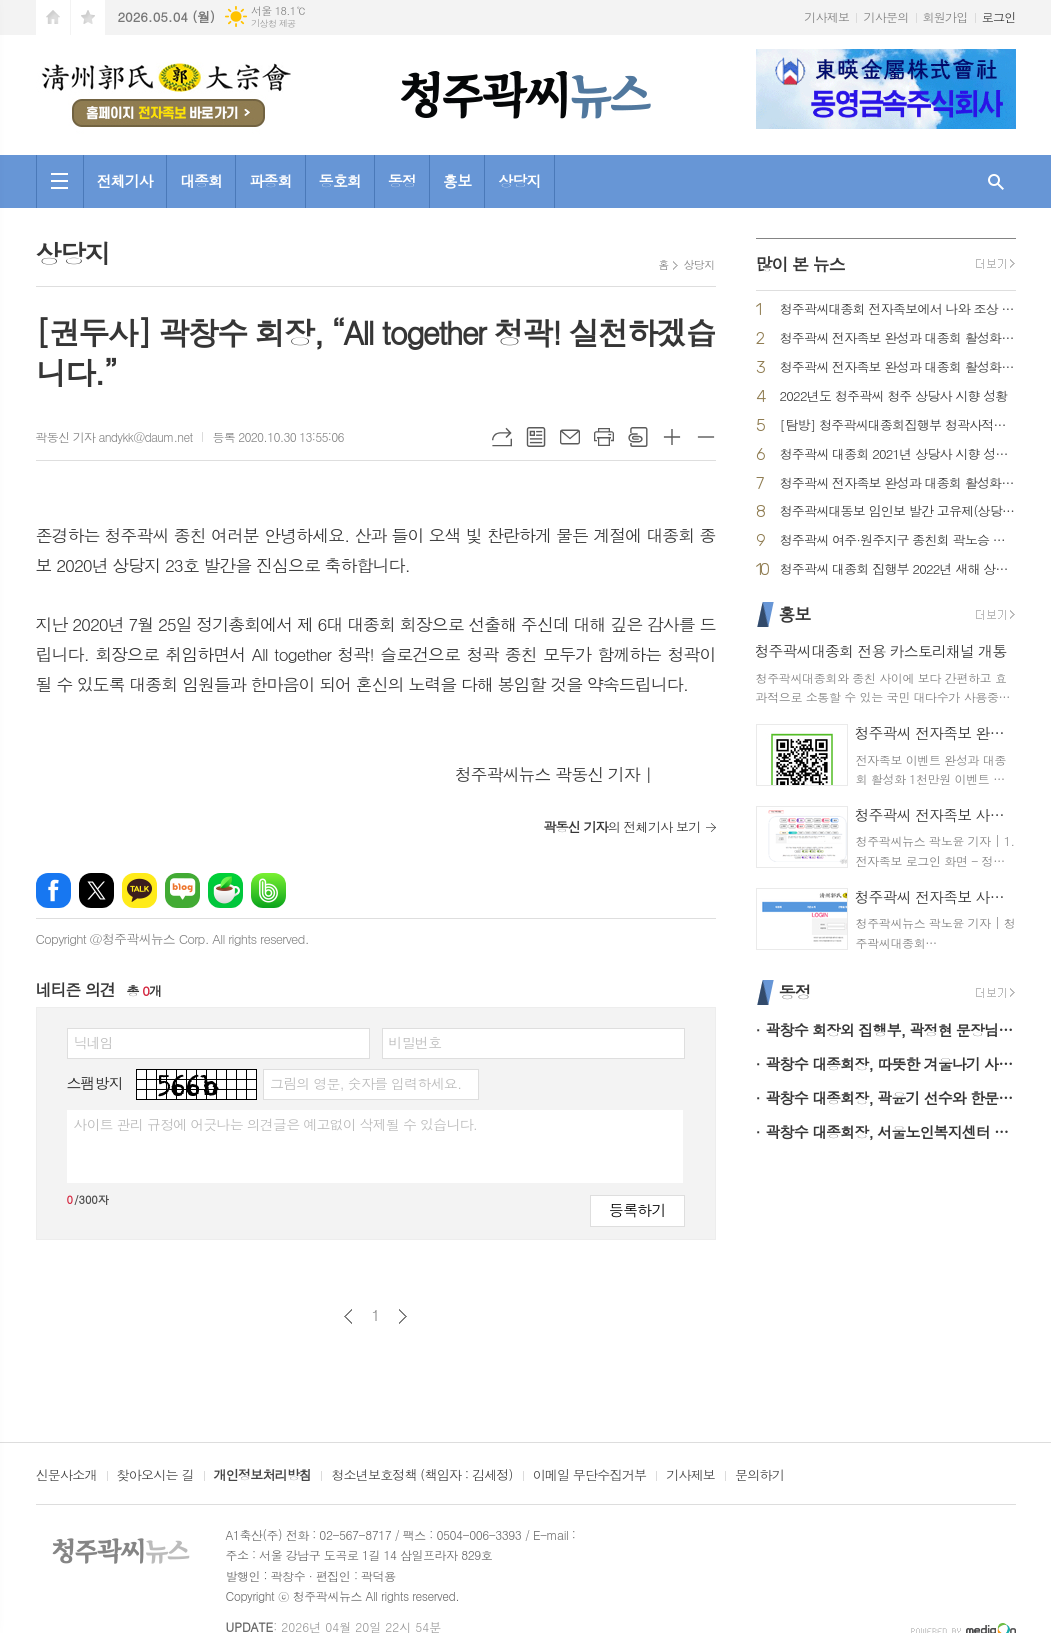 Image resolution: width=1051 pixels, height=1633 pixels. What do you see at coordinates (415, 1042) in the screenshot?
I see `비밀번호` at bounding box center [415, 1042].